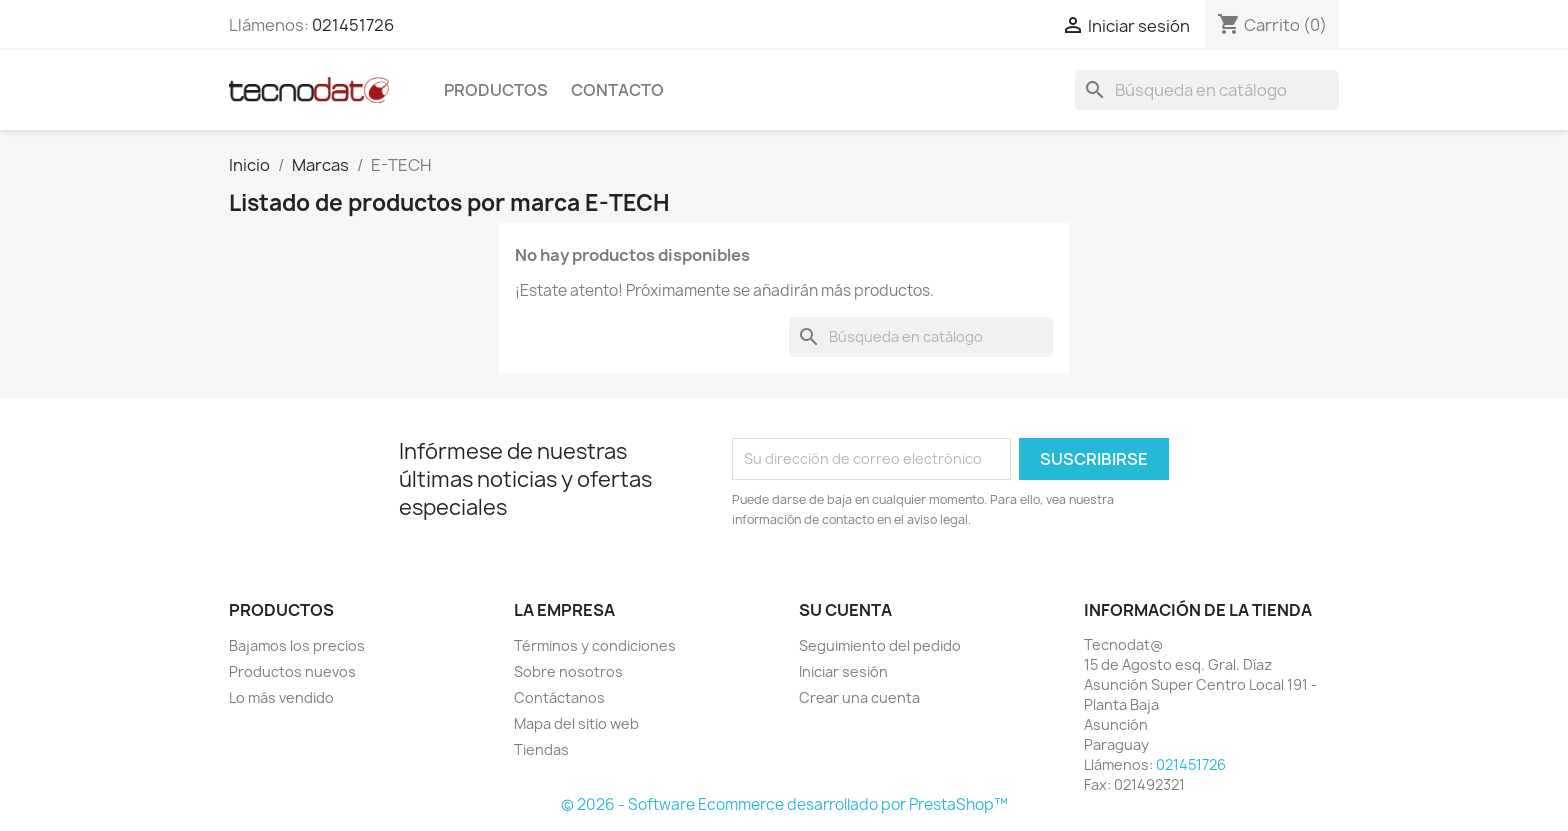  I want to click on Bajamos los precios, so click(297, 645).